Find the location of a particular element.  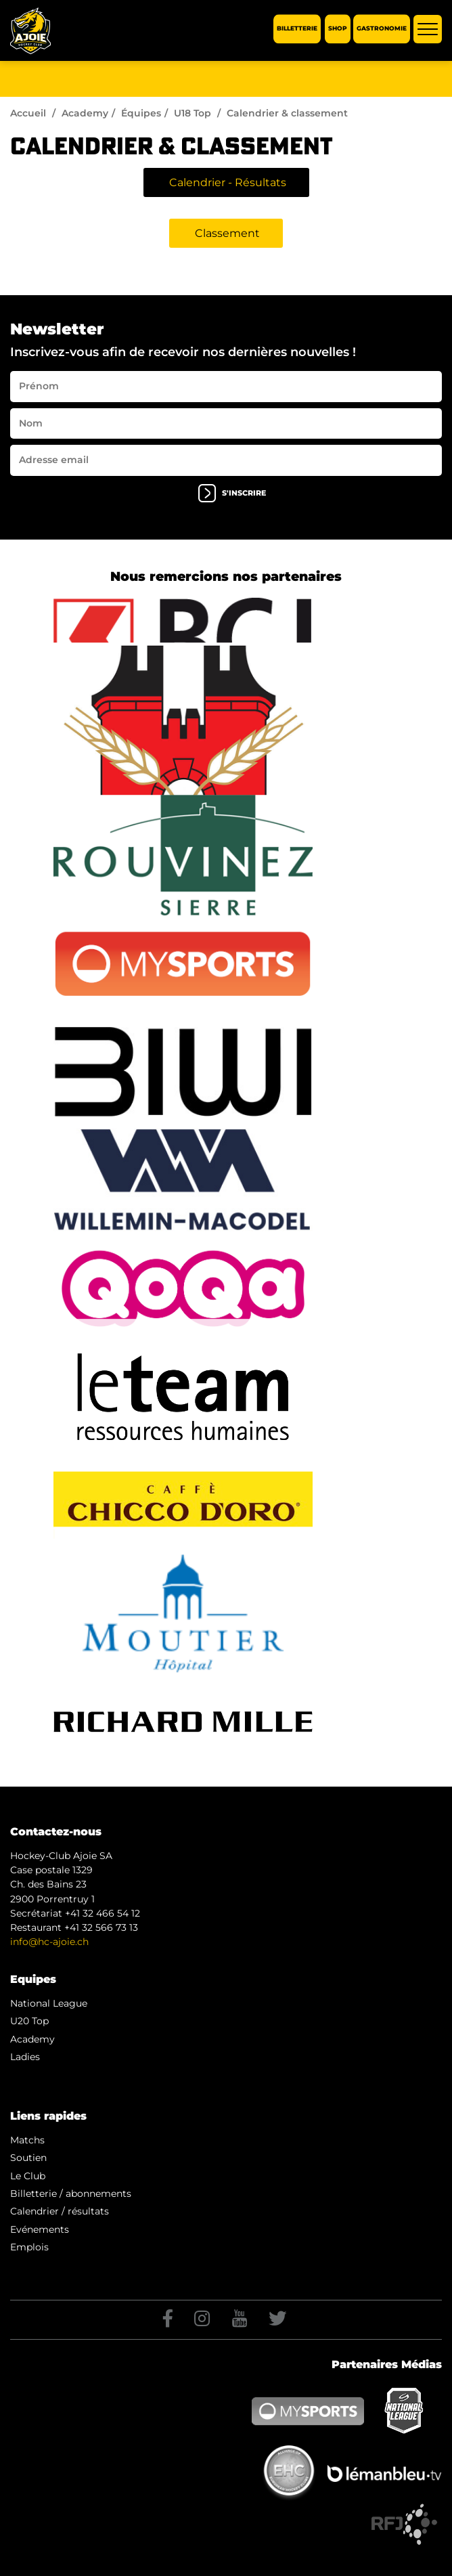

info@hc-ajoie.ch is located at coordinates (49, 1942).